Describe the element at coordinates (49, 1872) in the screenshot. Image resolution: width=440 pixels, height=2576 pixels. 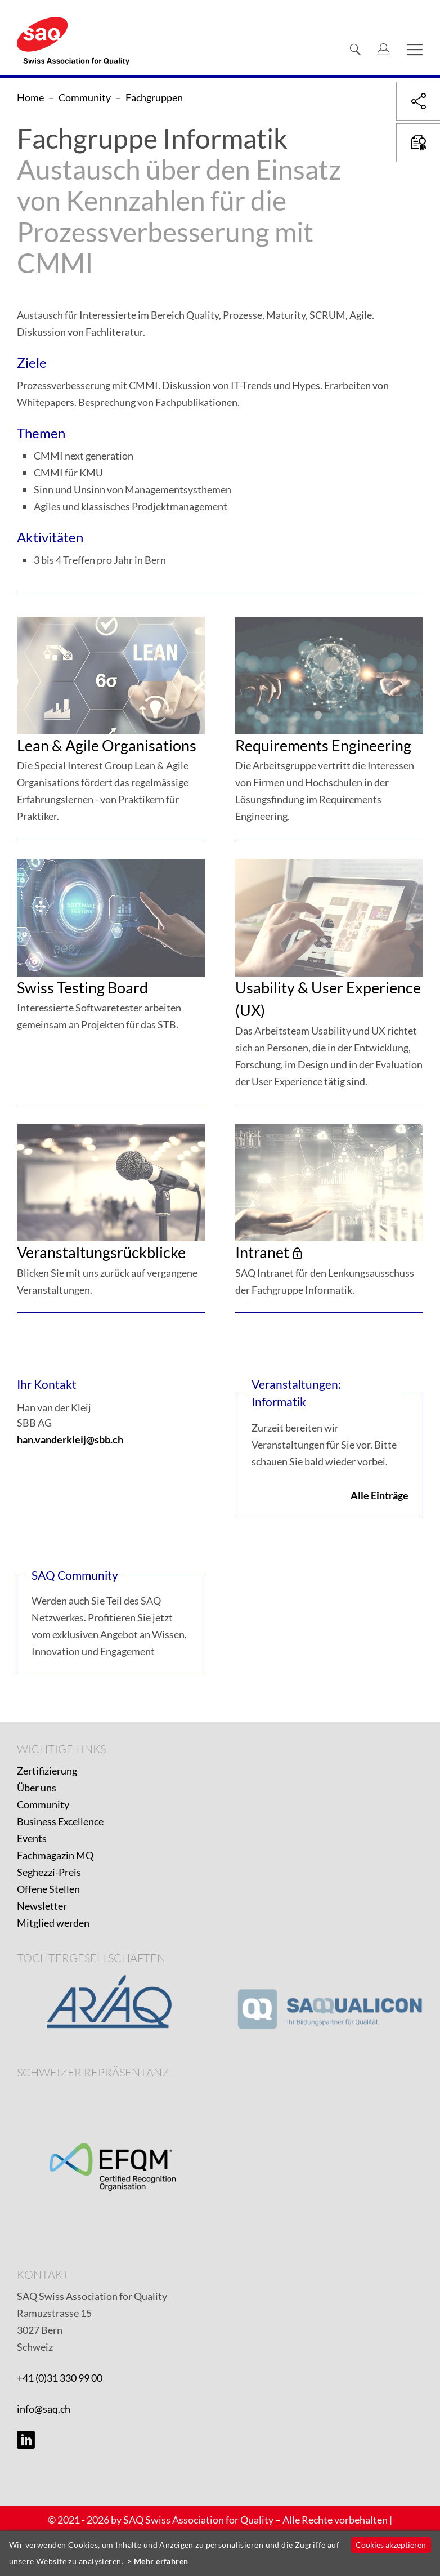
I see `Seghezzi-Preis` at that location.